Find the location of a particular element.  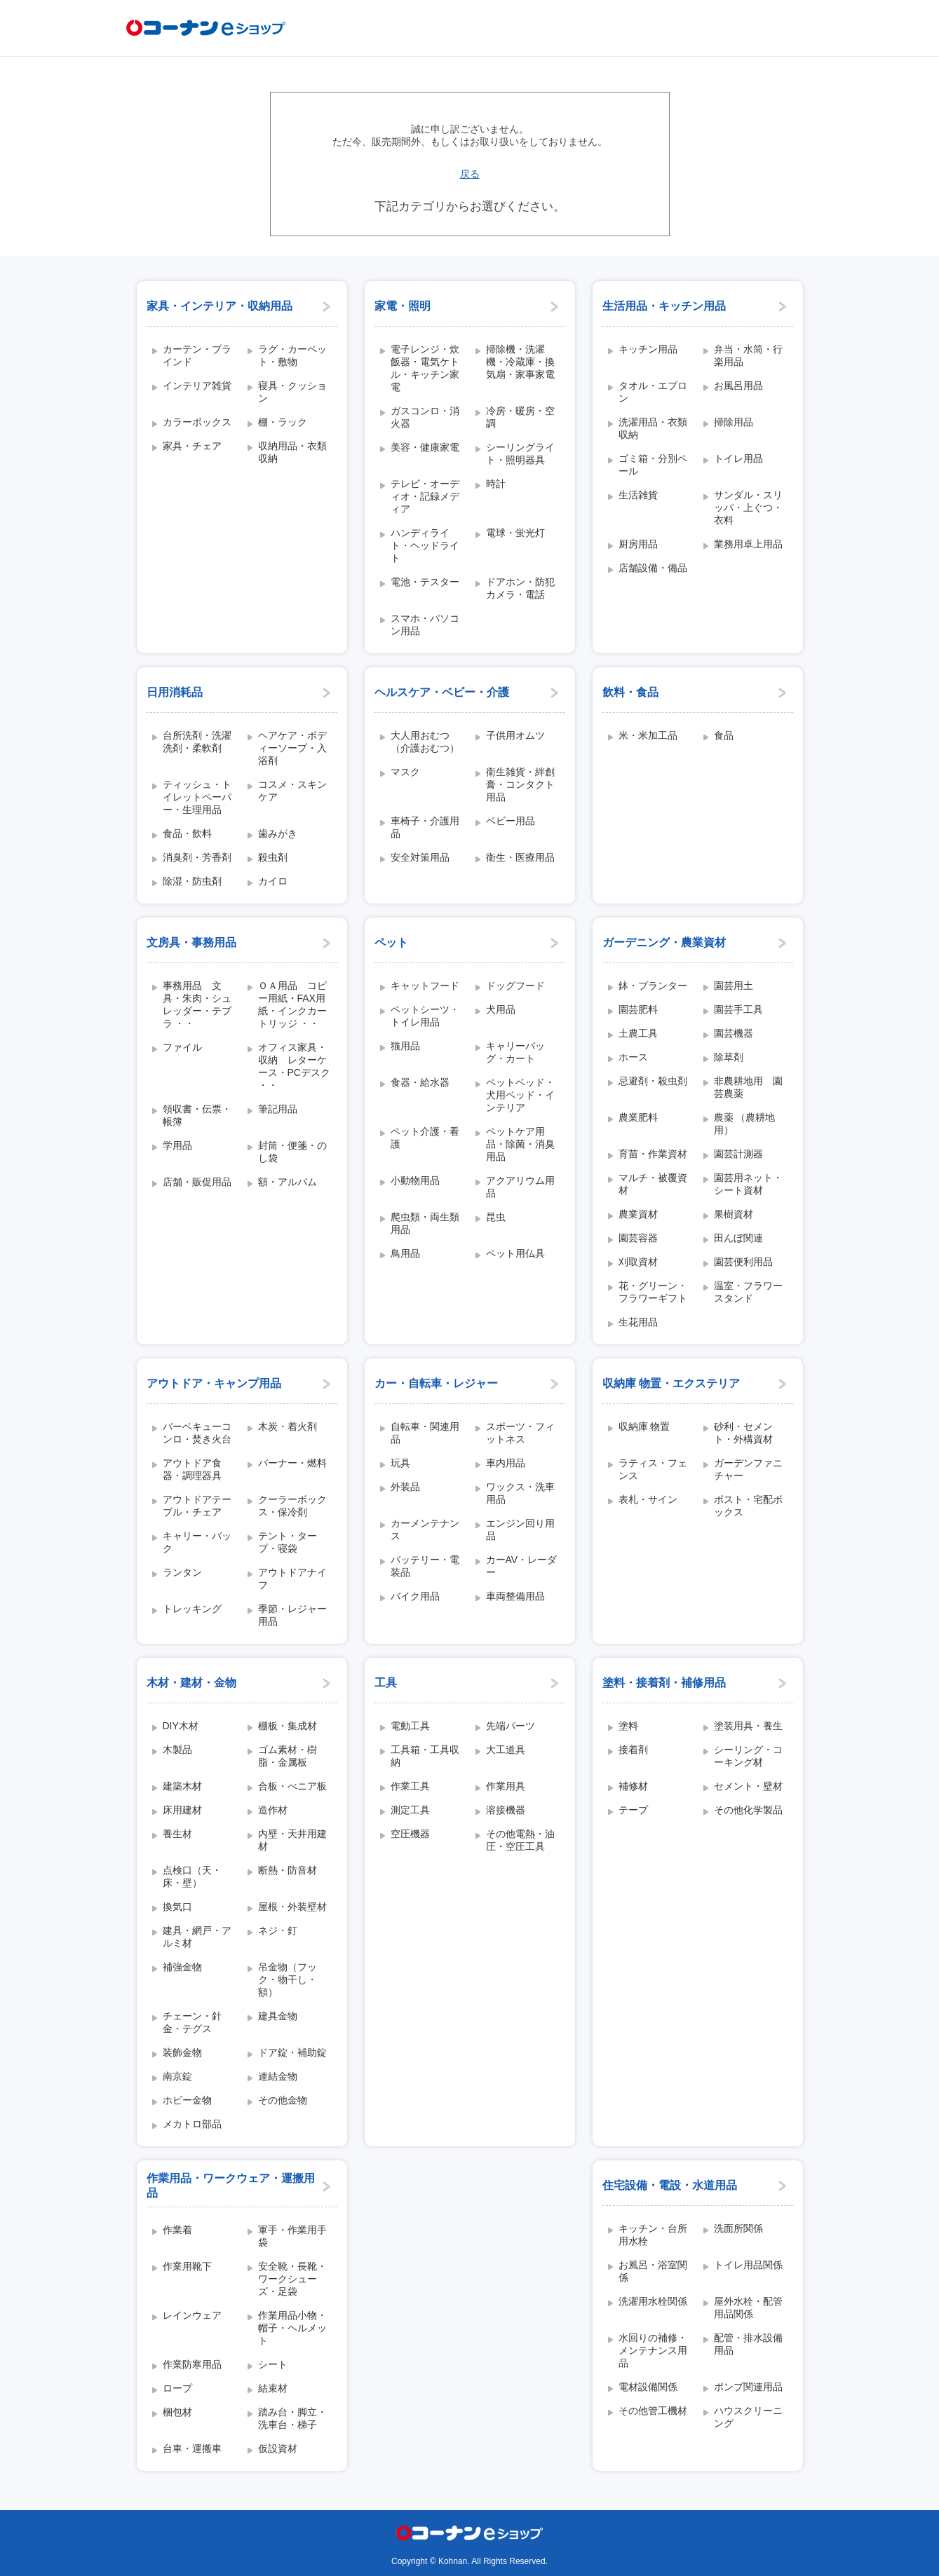

ワックス・洗車用品 is located at coordinates (520, 1493).